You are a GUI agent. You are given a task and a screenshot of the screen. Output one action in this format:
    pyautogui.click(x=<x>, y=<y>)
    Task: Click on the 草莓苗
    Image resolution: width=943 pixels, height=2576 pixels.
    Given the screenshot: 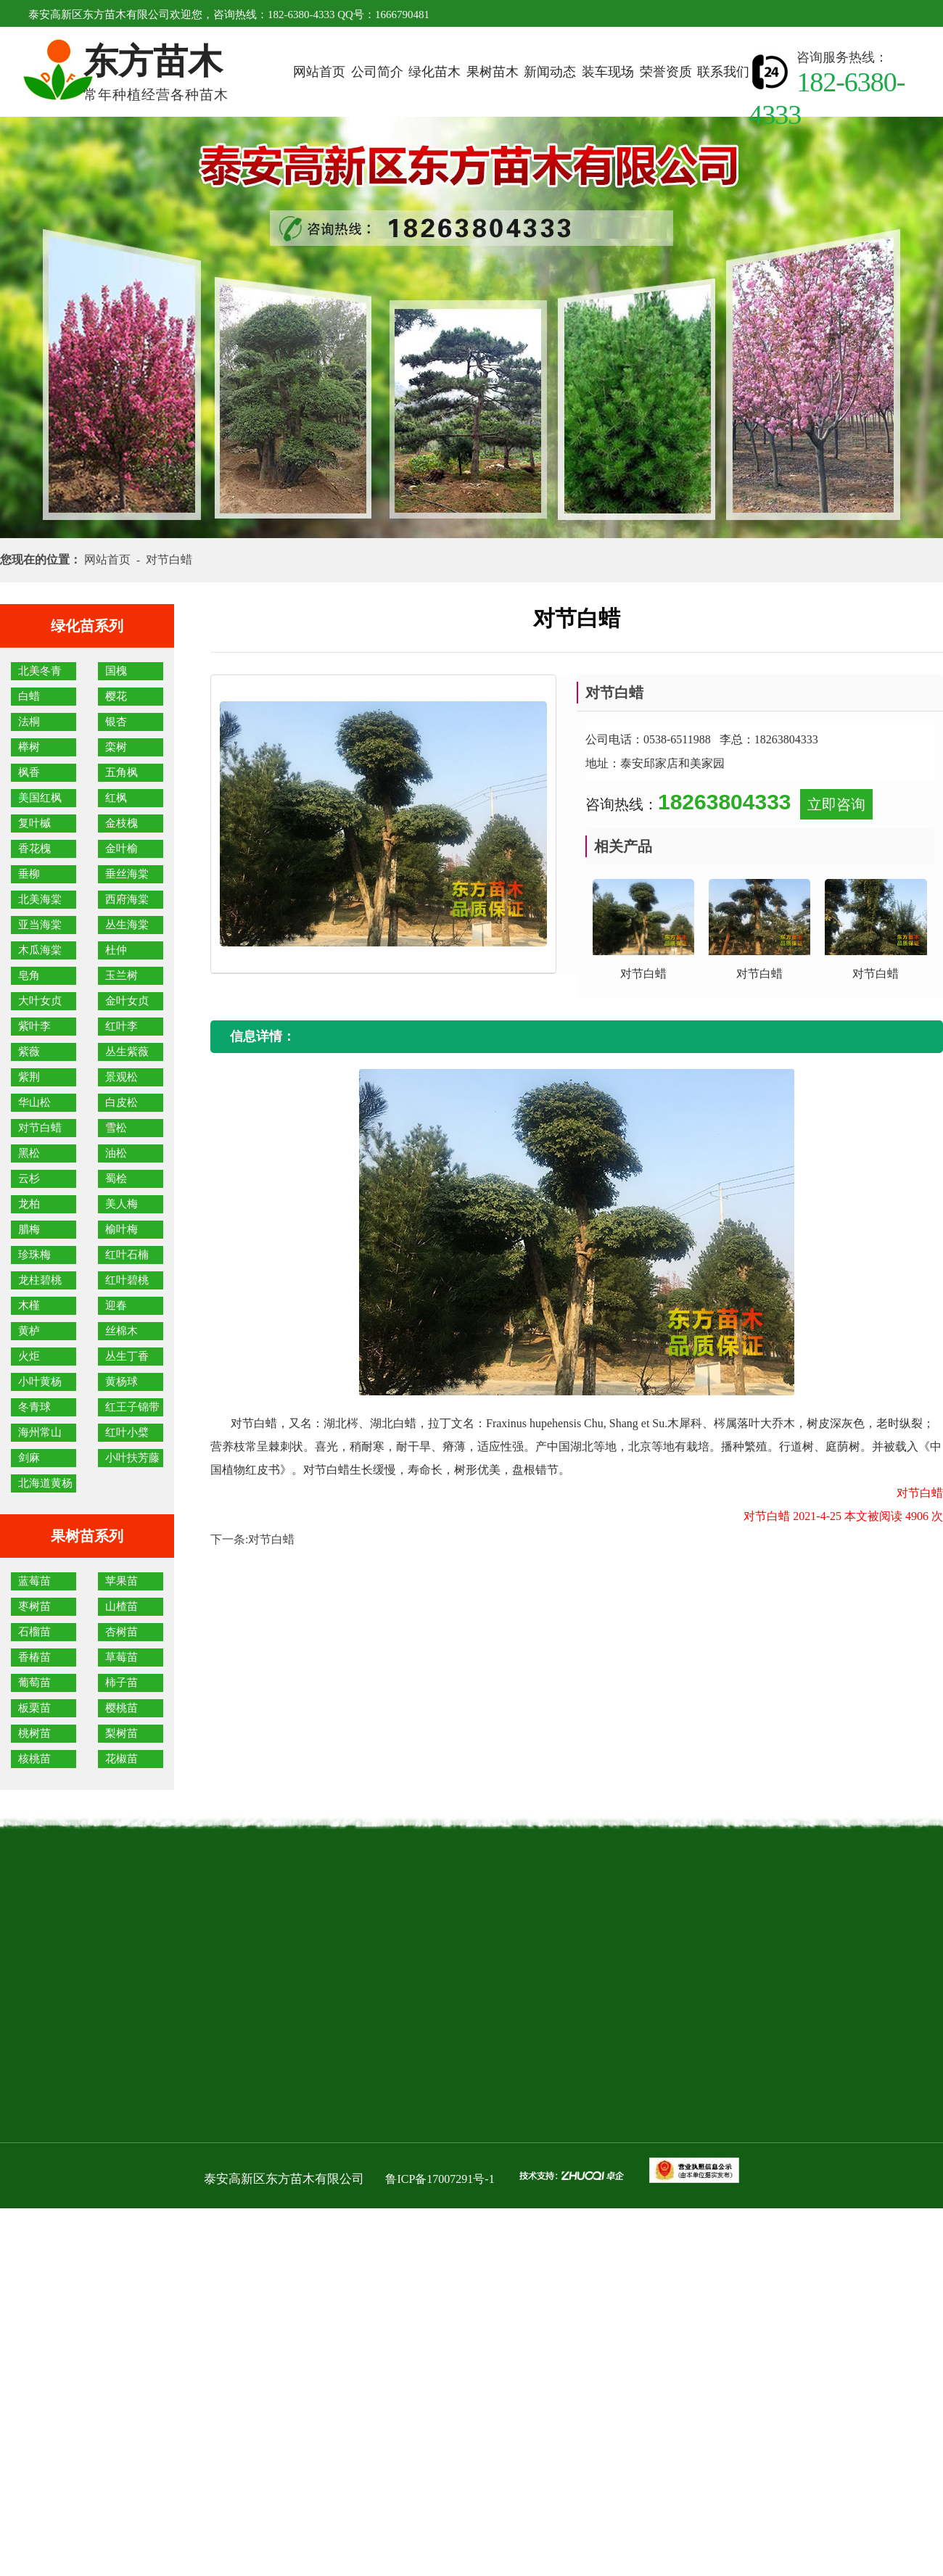 What is the action you would take?
    pyautogui.click(x=121, y=1657)
    